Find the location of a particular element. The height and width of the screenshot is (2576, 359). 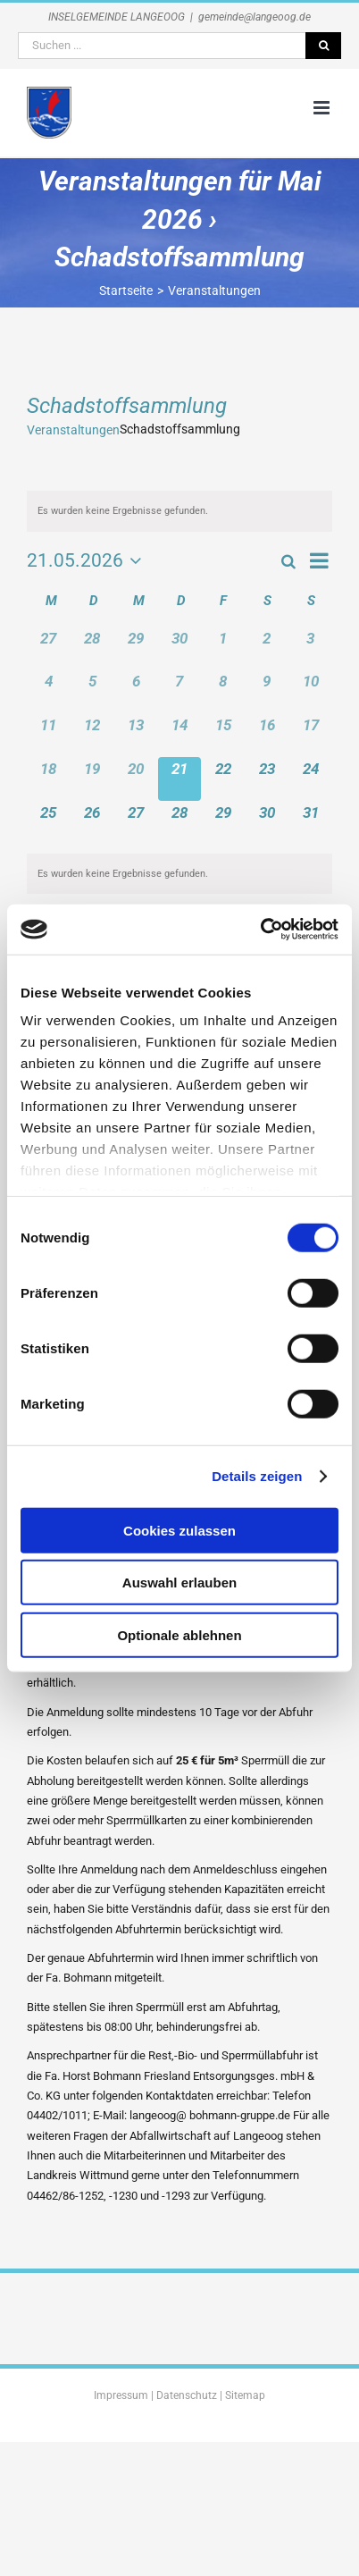

[April 29, 0 Veranstaltungen, vergangener Tag] is located at coordinates (136, 648).